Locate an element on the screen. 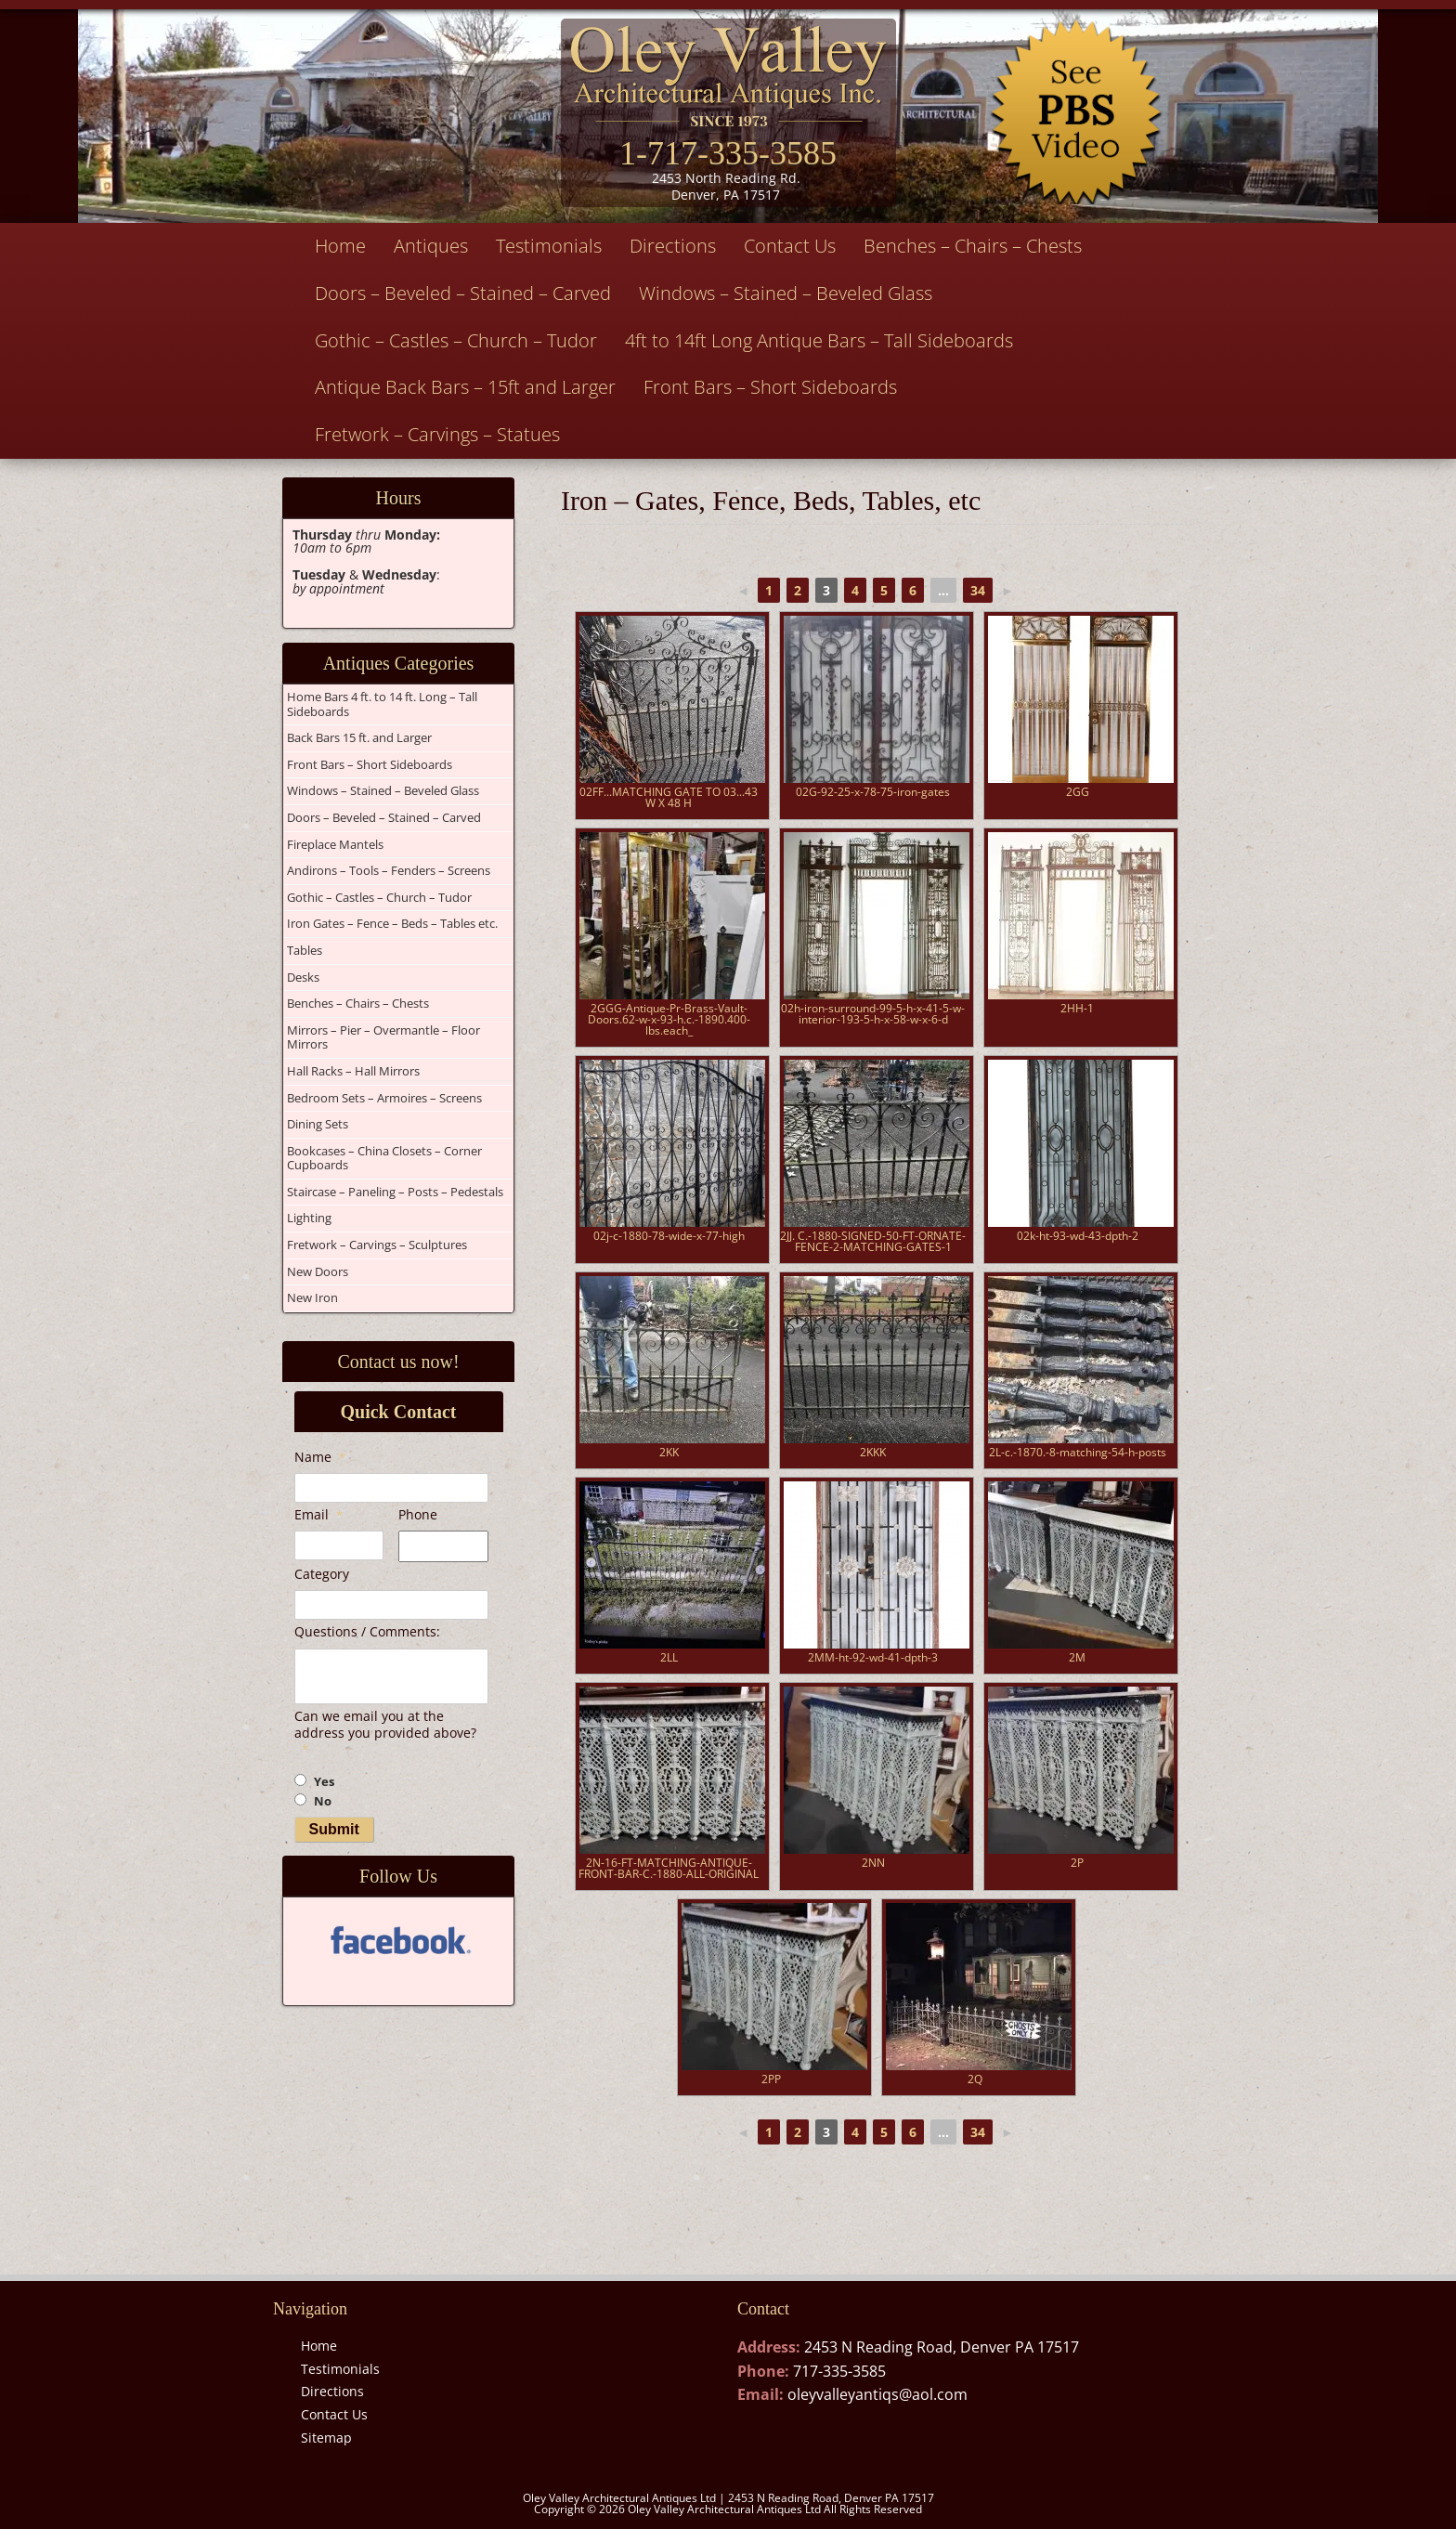  Home is located at coordinates (340, 245).